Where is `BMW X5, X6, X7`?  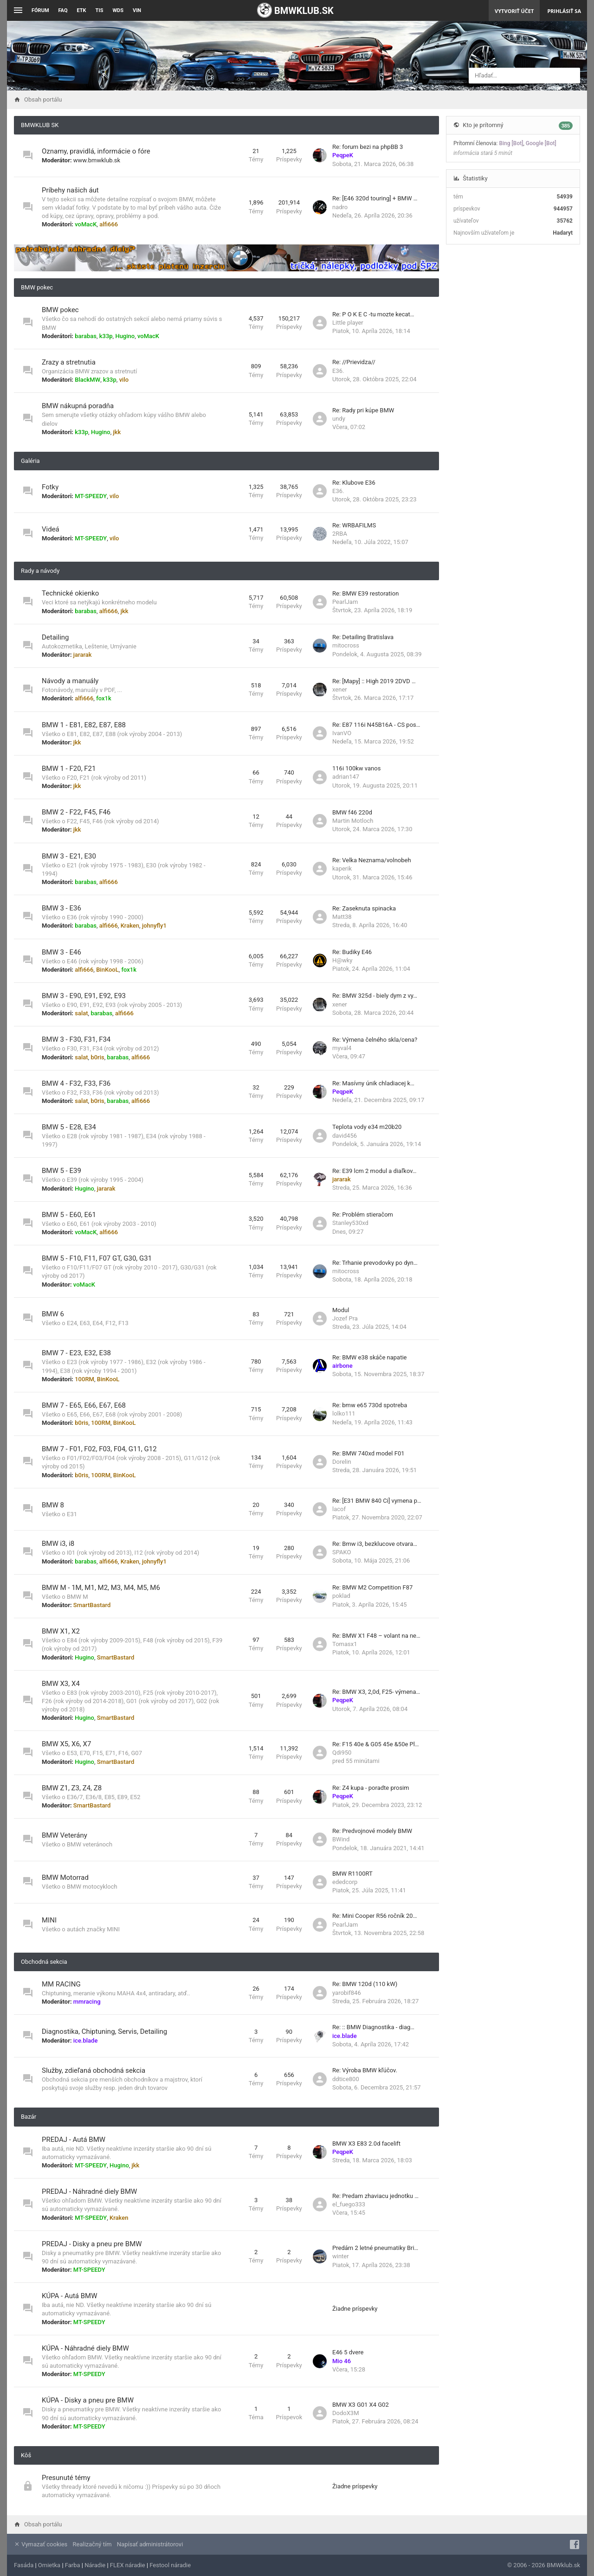 BMW X5, X6, X7 is located at coordinates (66, 1744).